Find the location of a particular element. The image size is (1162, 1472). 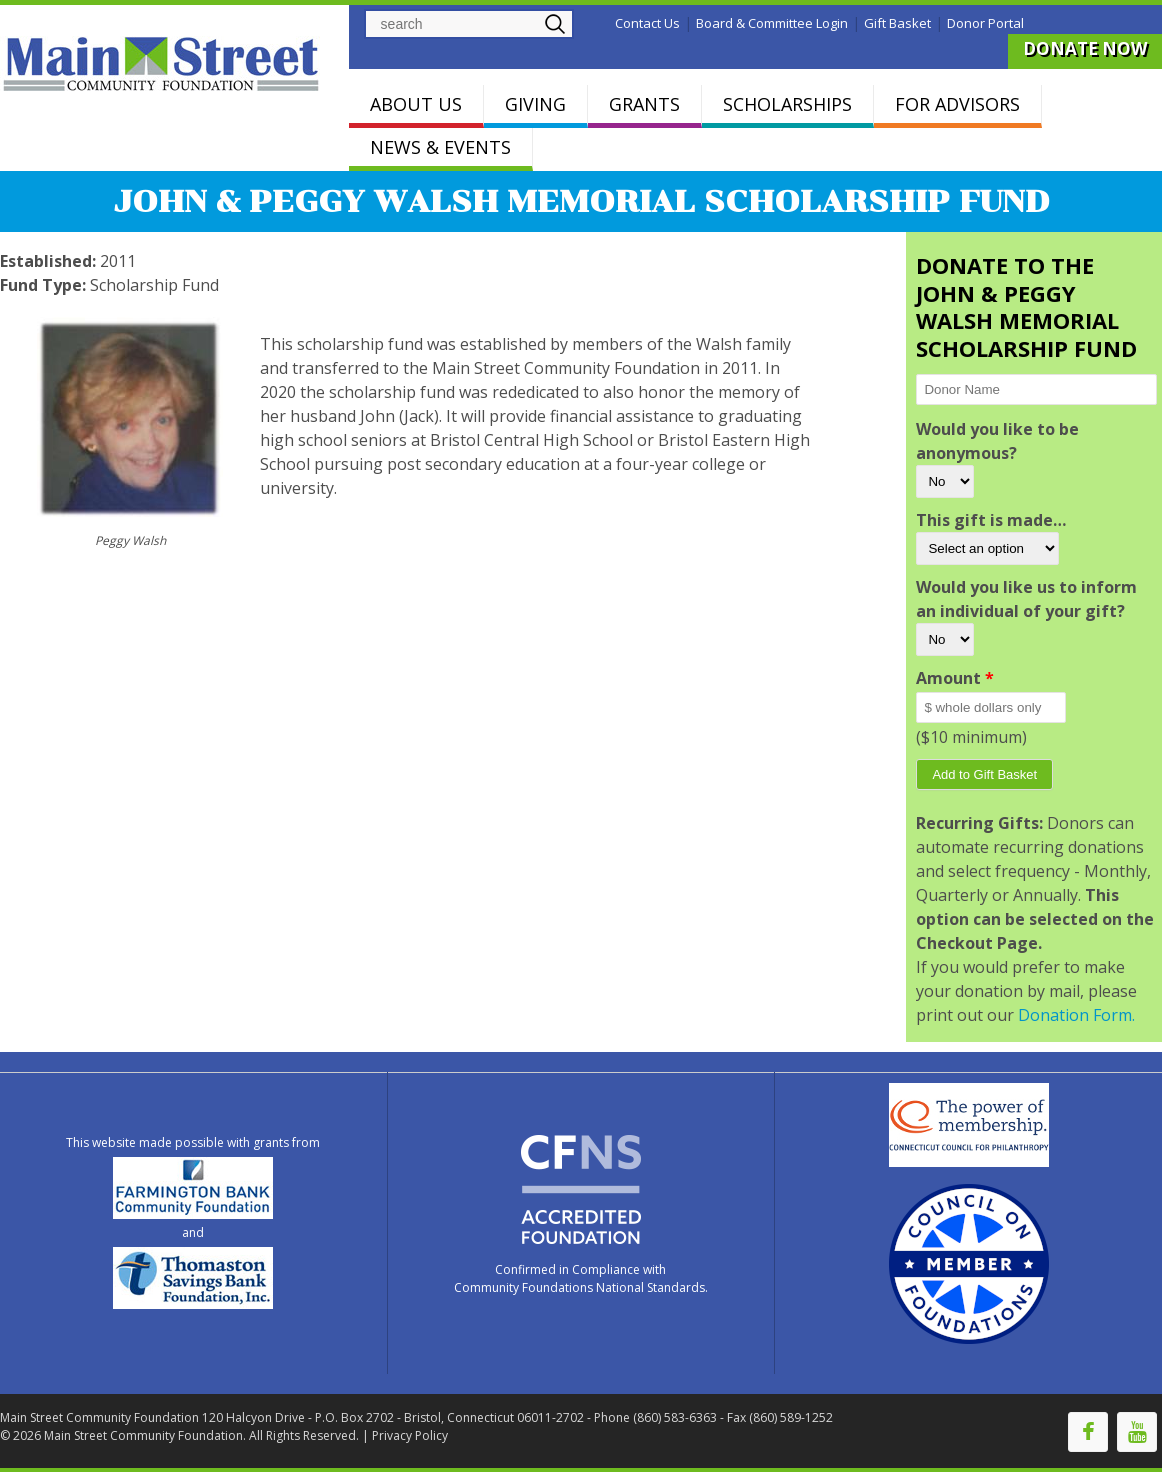

SCHOLARSHIPS is located at coordinates (787, 104).